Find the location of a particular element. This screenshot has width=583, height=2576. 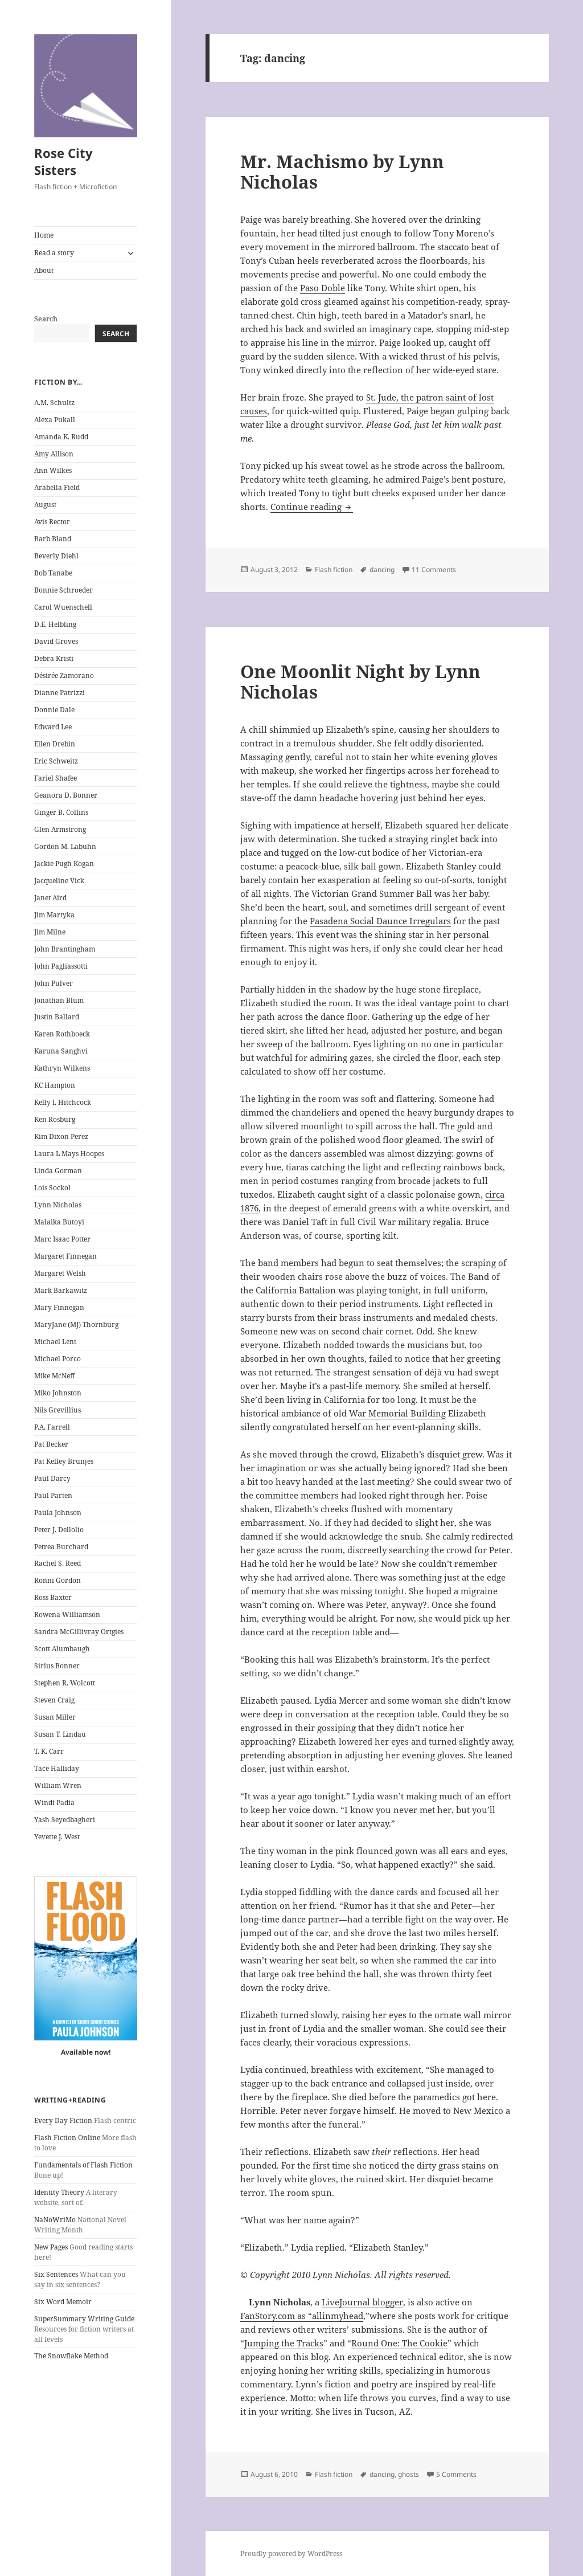

New Pages is located at coordinates (51, 2247).